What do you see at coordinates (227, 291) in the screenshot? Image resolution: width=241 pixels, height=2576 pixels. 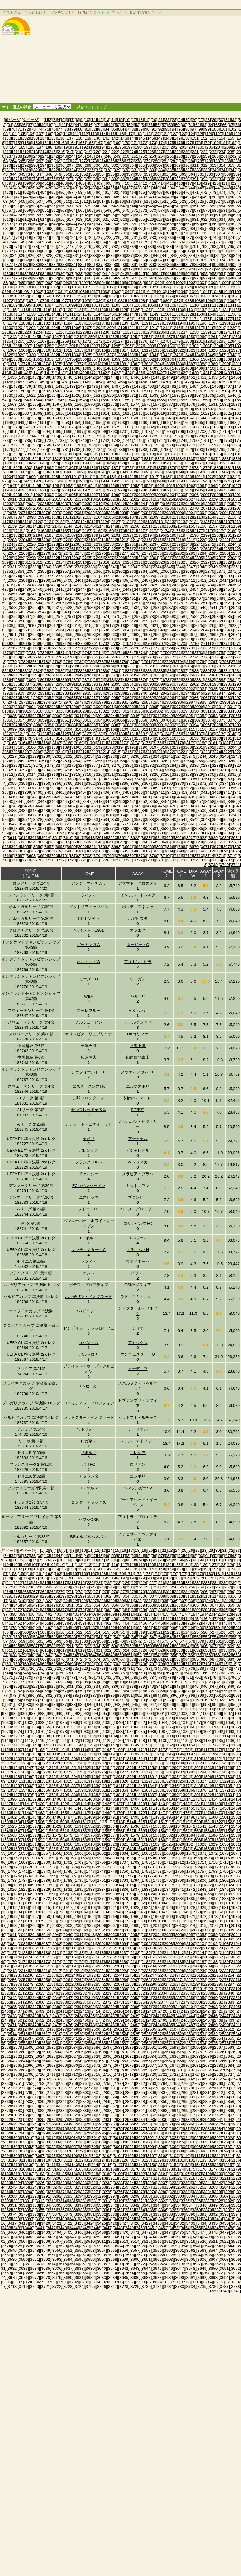 I see `[1049]` at bounding box center [227, 291].